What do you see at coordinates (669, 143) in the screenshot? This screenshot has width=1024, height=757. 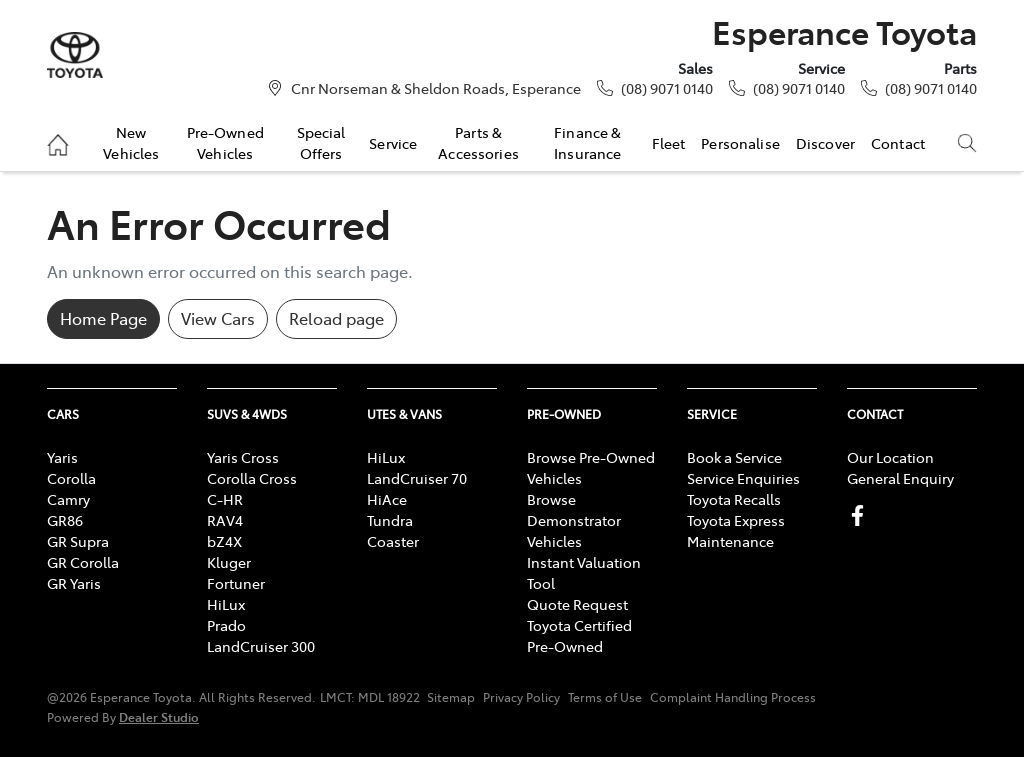 I see `Fleet` at bounding box center [669, 143].